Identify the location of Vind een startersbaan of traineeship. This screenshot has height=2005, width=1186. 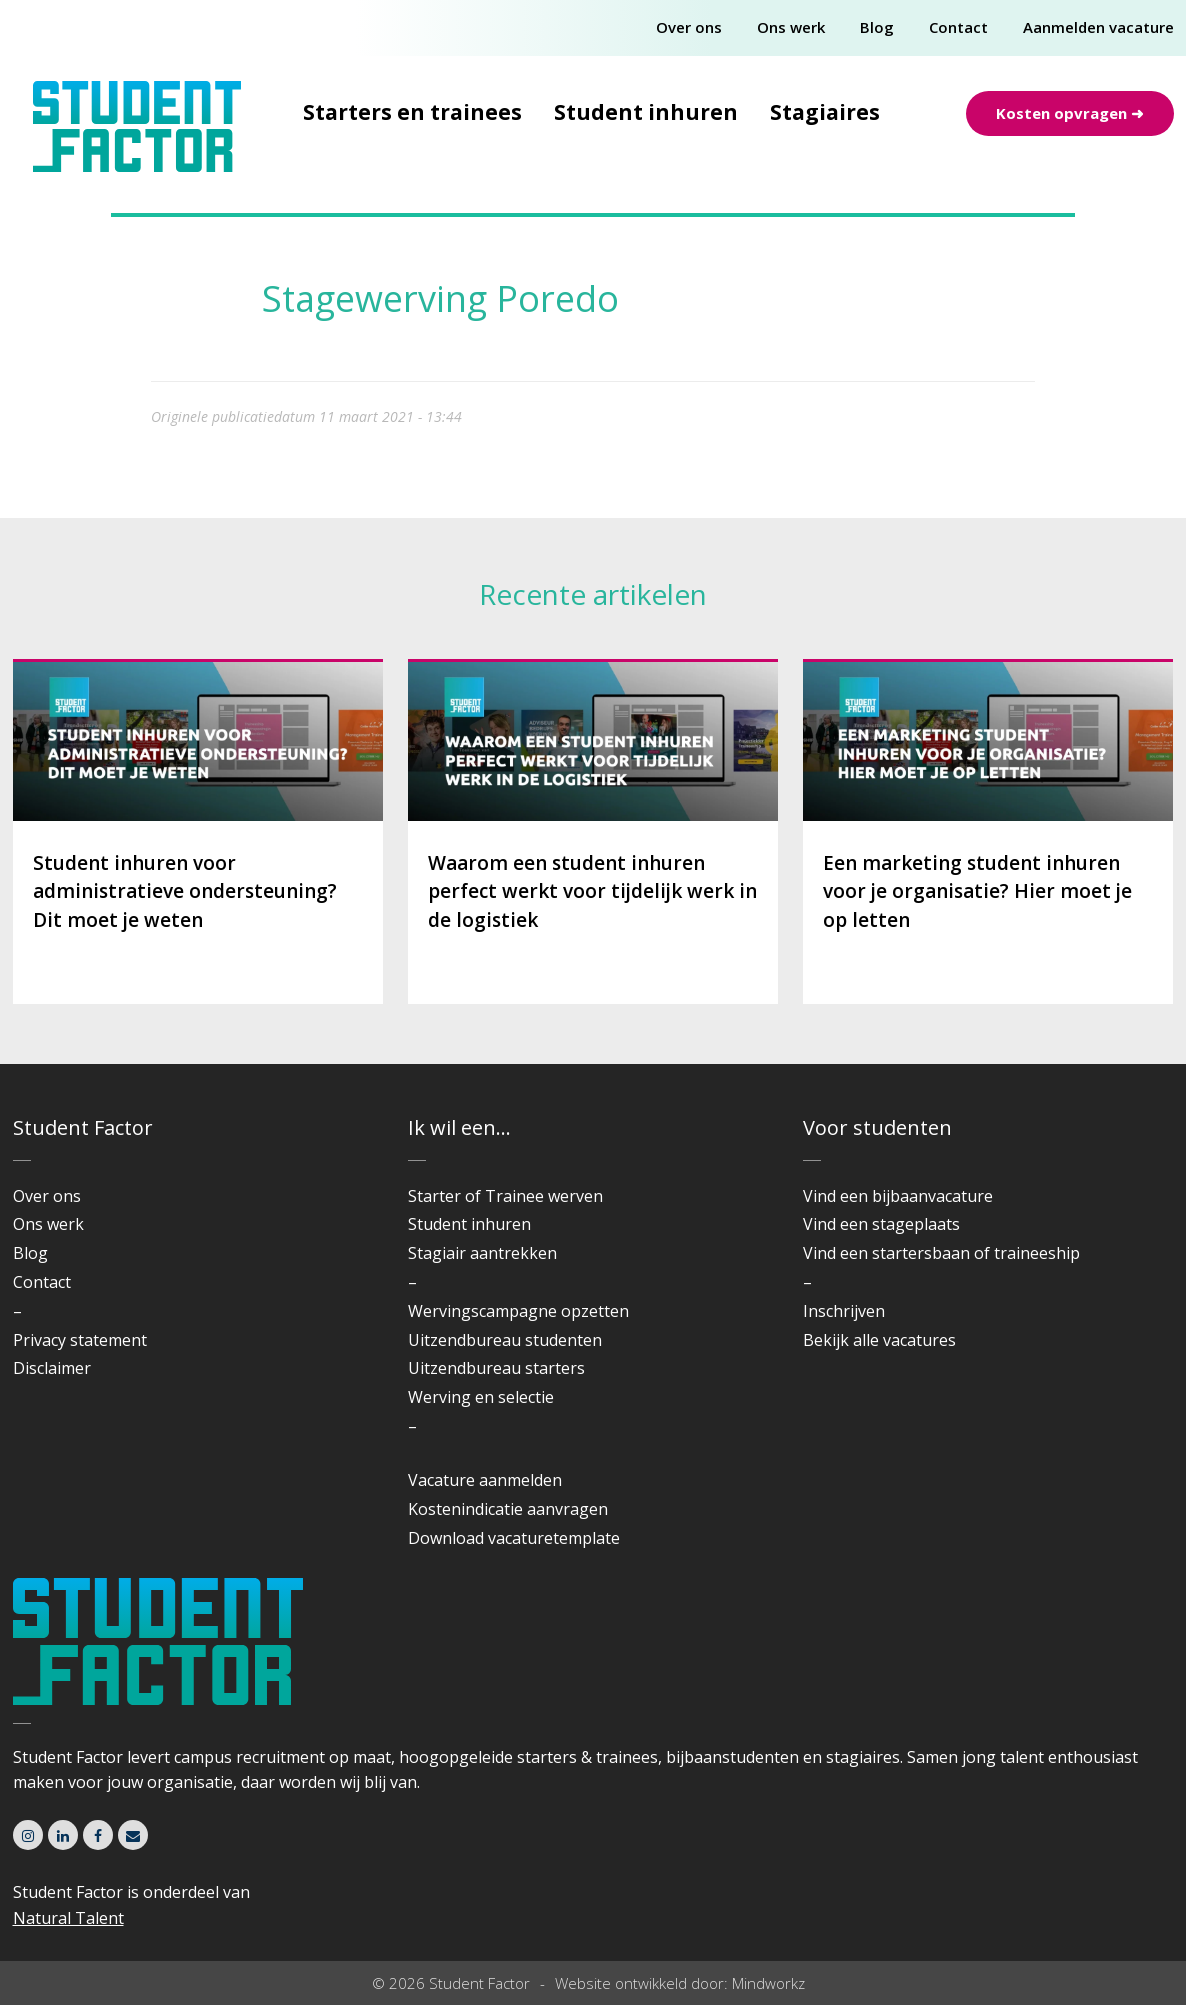
(941, 1253).